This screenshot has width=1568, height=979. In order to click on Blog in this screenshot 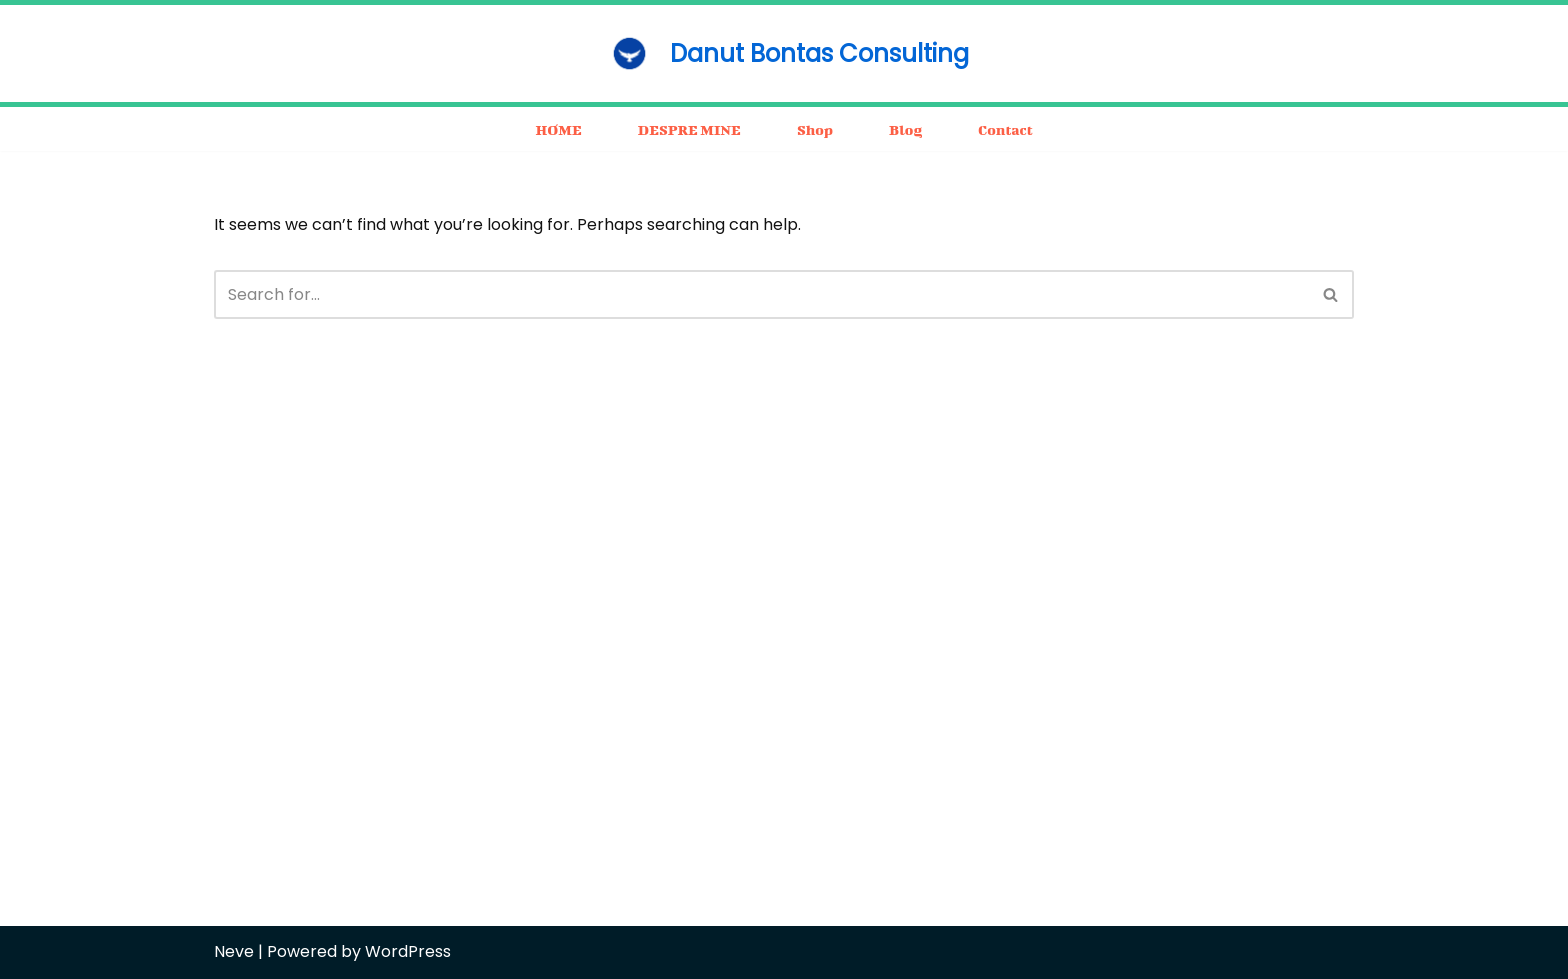, I will do `click(905, 129)`.